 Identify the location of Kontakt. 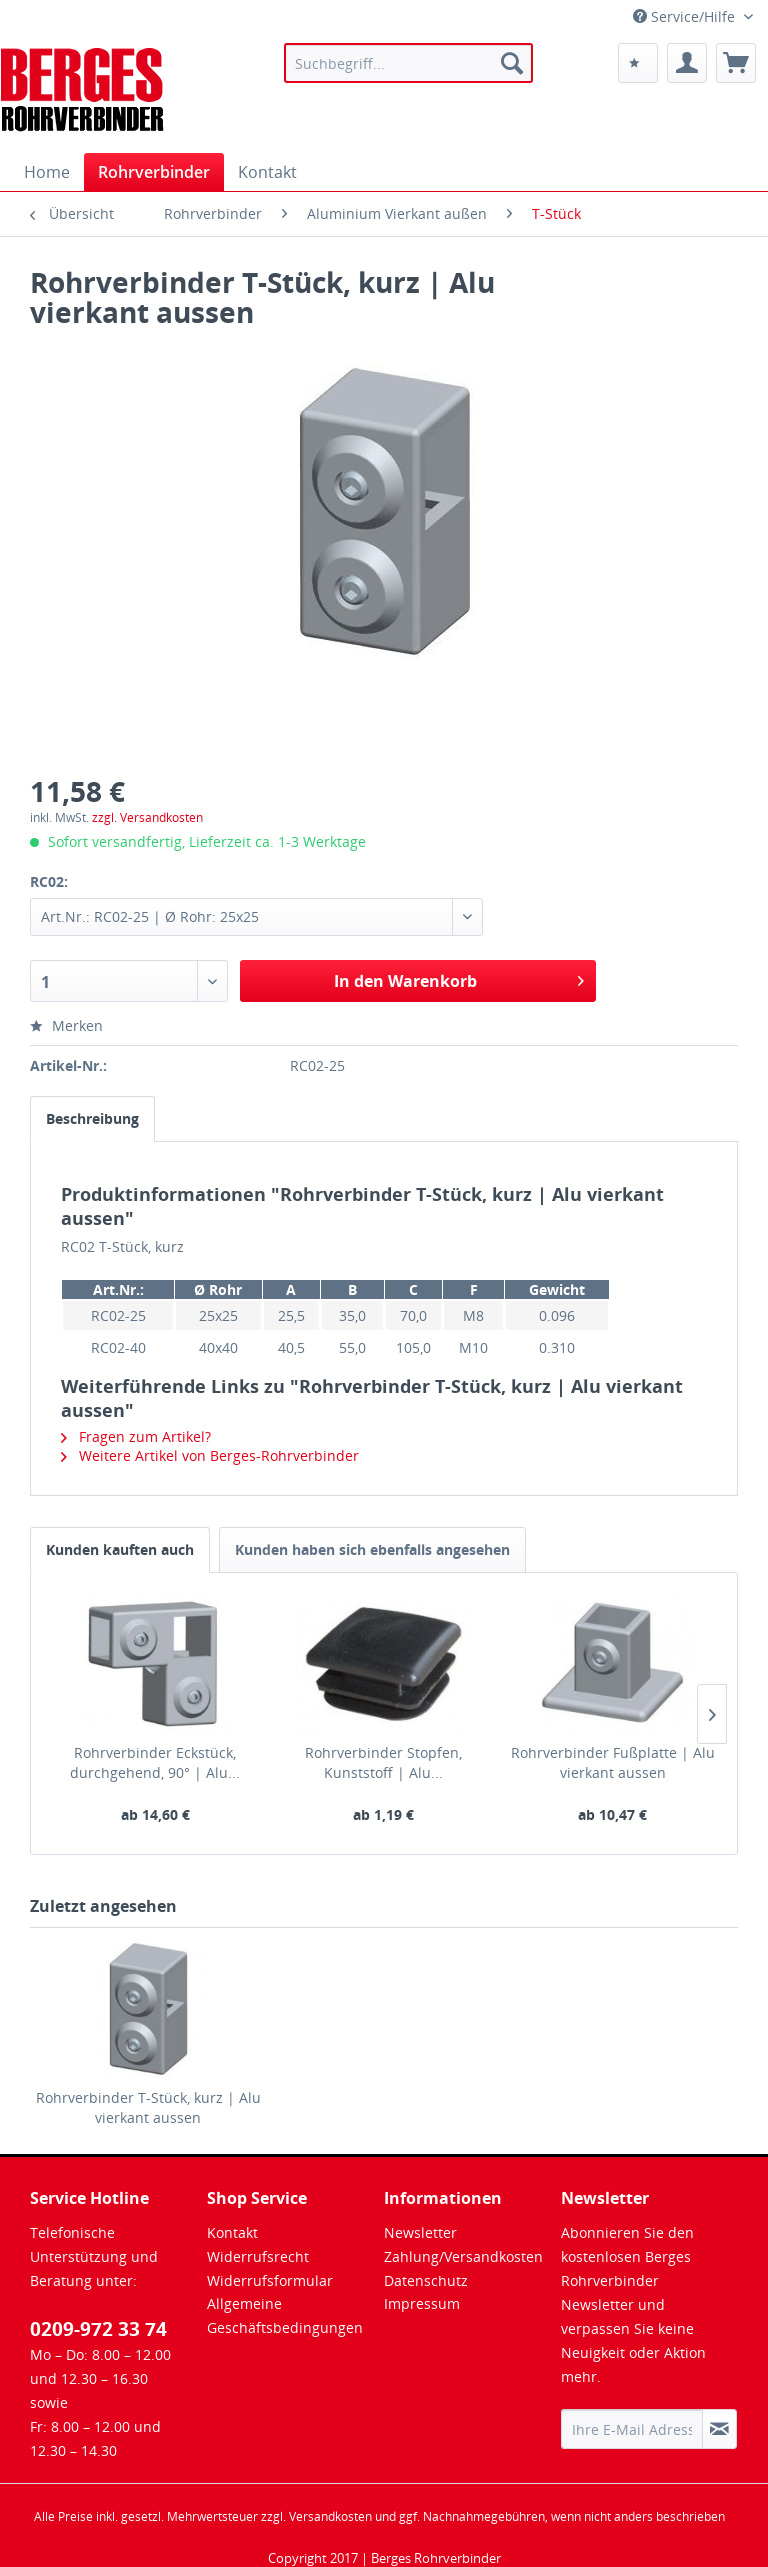
(232, 2232).